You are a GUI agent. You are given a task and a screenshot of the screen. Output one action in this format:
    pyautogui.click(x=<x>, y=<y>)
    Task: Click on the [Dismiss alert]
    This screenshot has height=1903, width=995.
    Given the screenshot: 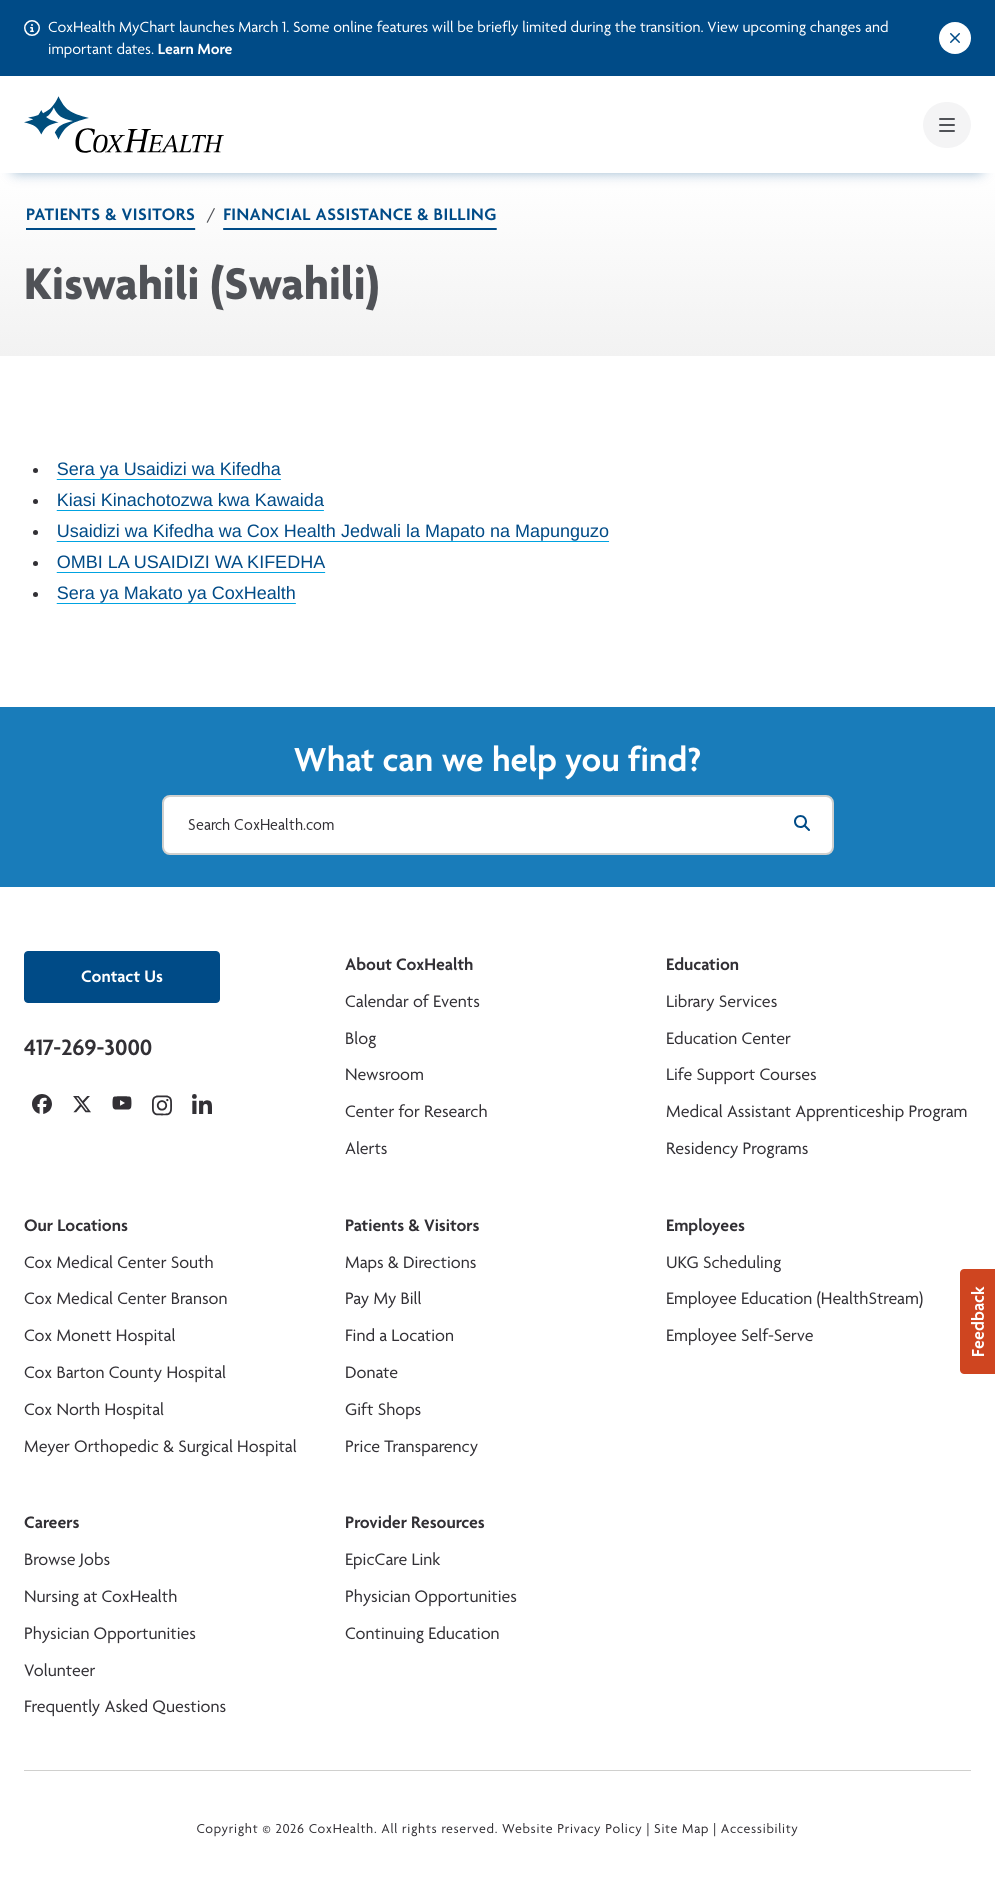 What is the action you would take?
    pyautogui.click(x=955, y=38)
    